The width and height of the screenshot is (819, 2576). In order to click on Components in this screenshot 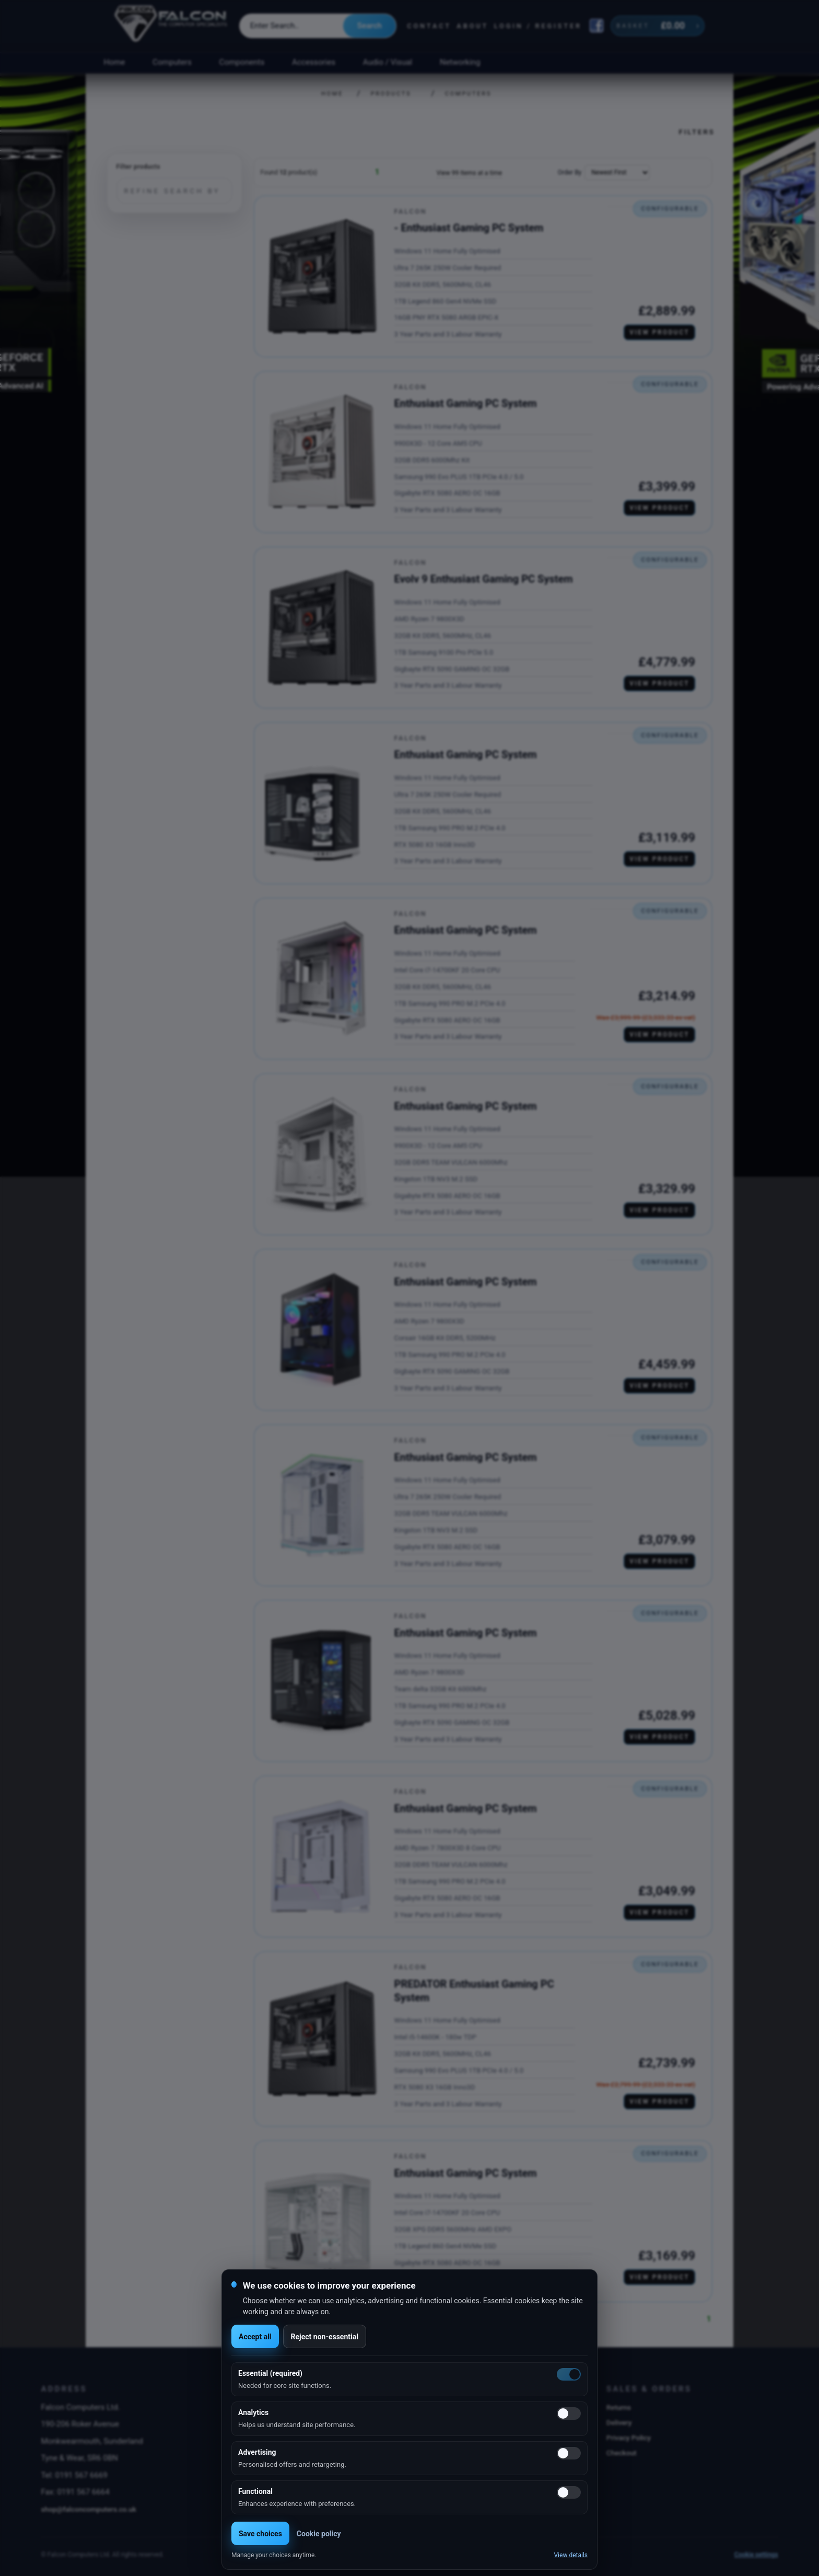, I will do `click(242, 62)`.